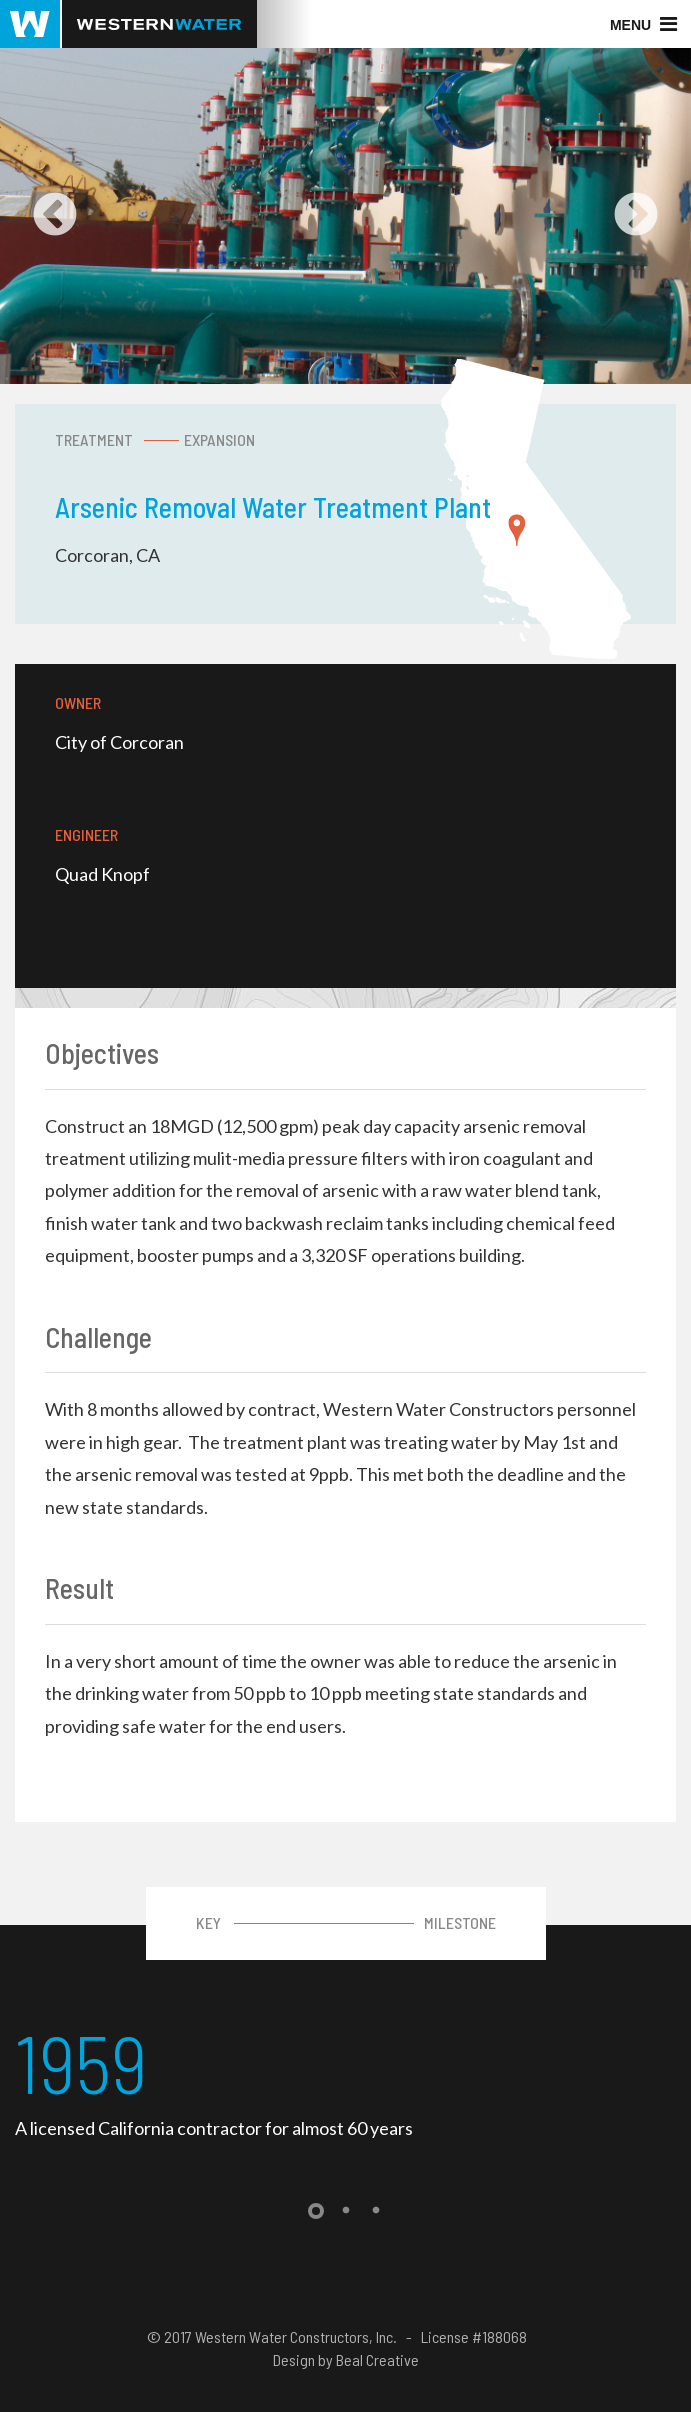 The height and width of the screenshot is (2412, 691). I want to click on Next, so click(636, 216).